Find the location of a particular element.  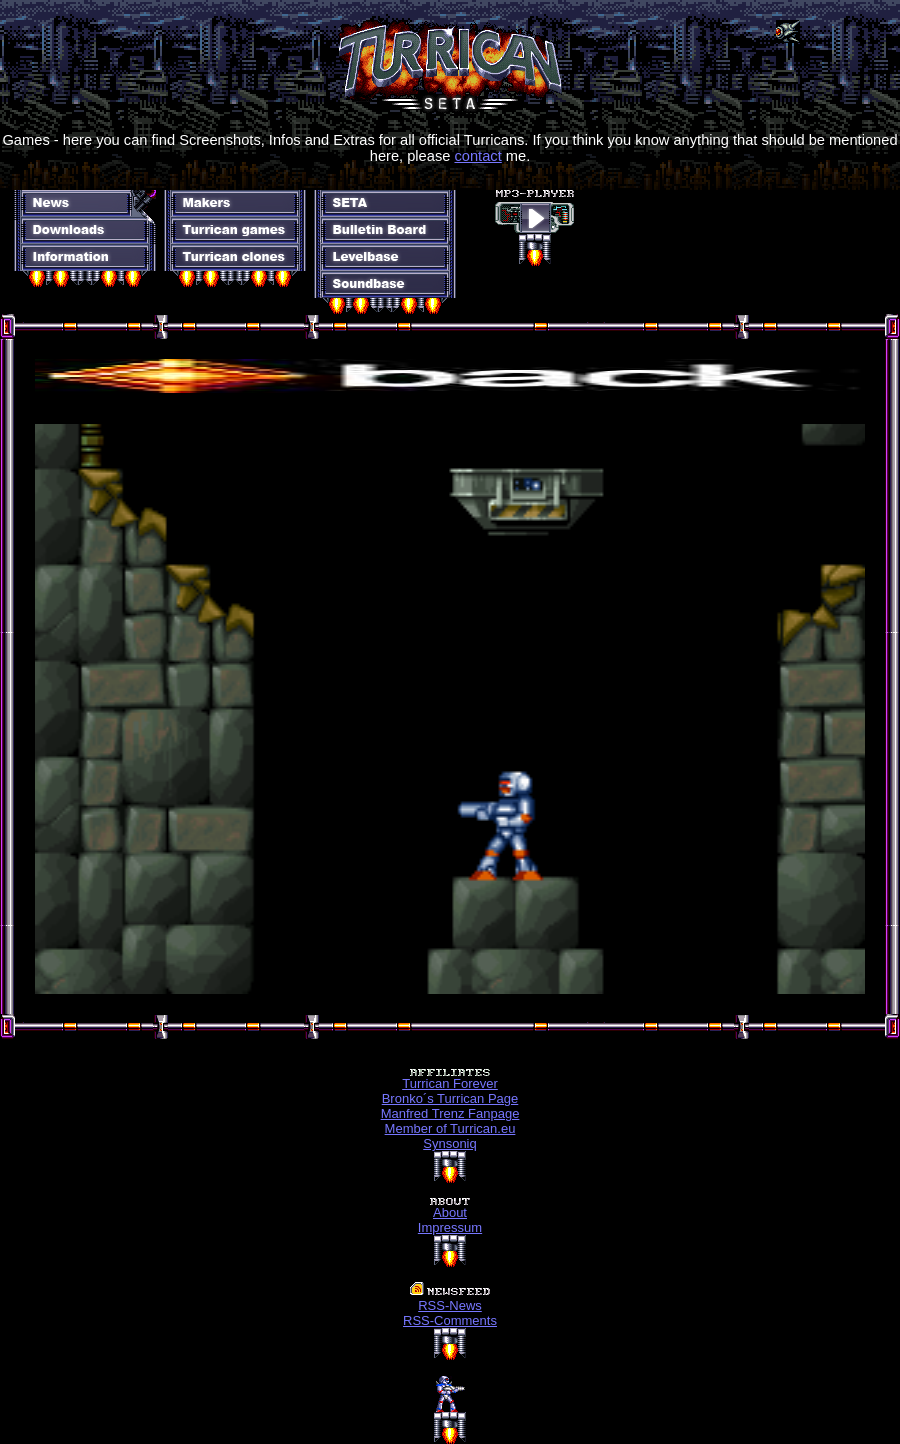

Turrican Forever is located at coordinates (450, 1083).